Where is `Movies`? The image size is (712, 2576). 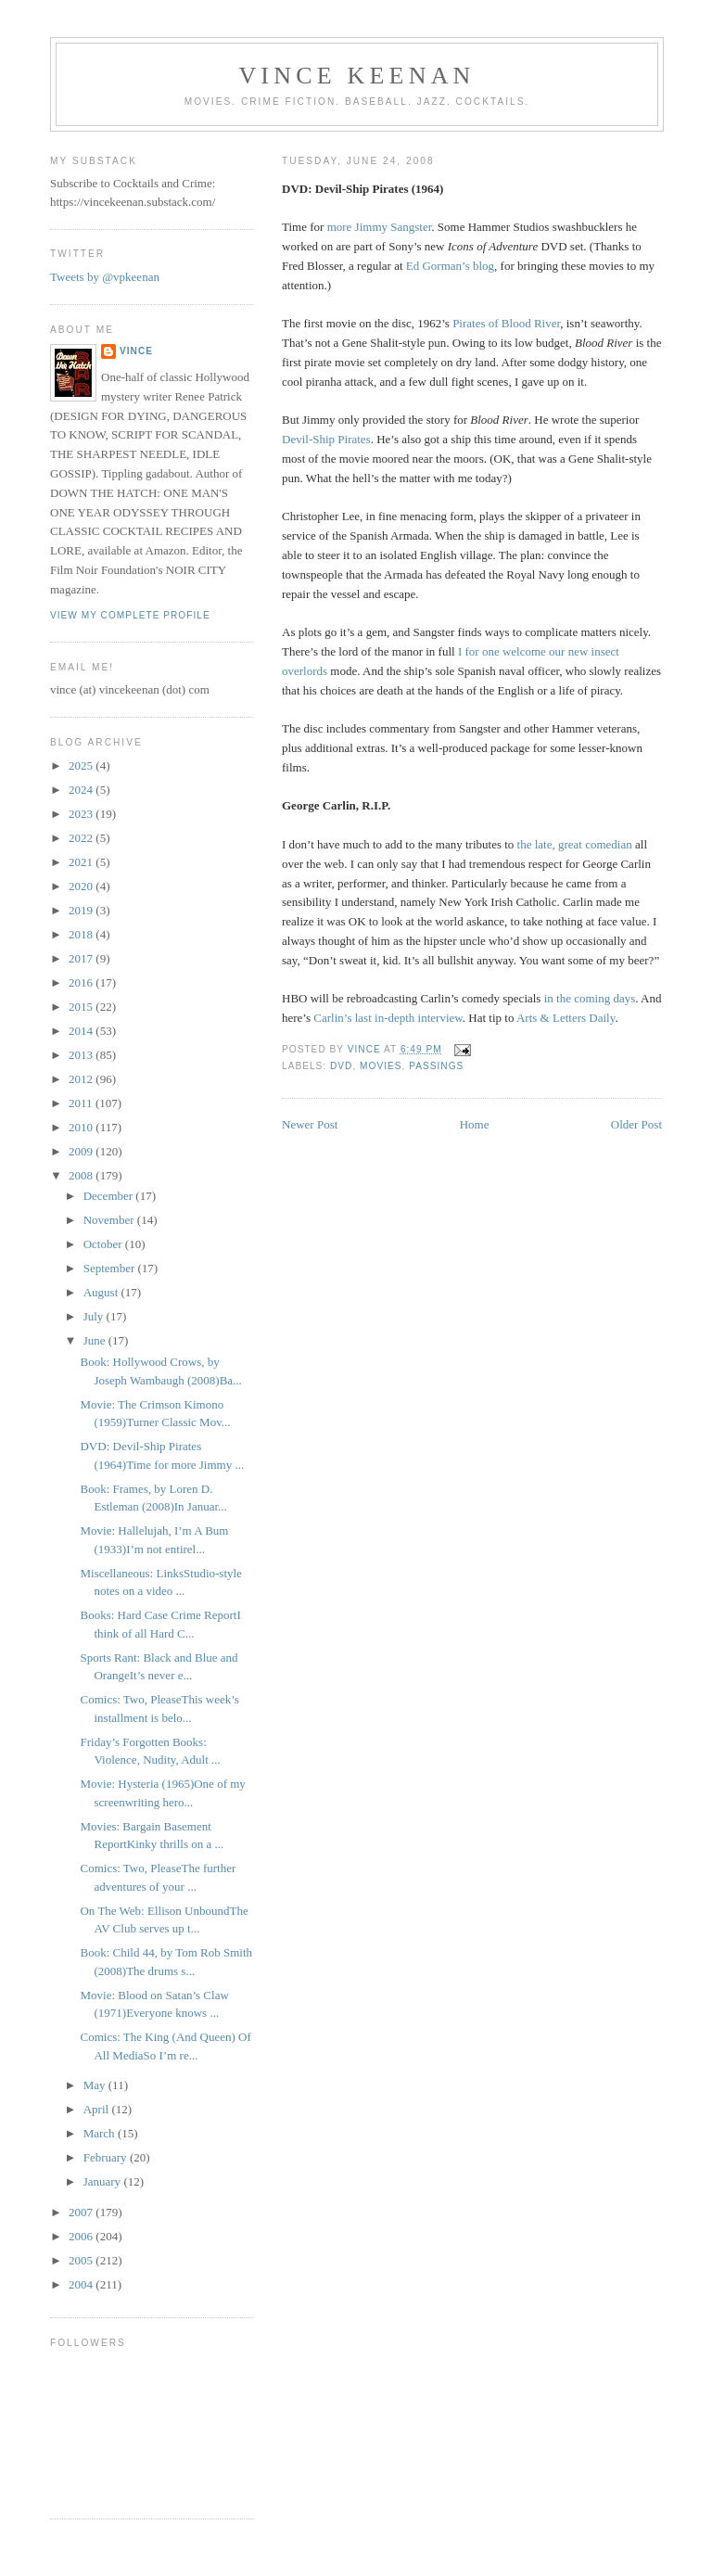
Movies is located at coordinates (380, 1066).